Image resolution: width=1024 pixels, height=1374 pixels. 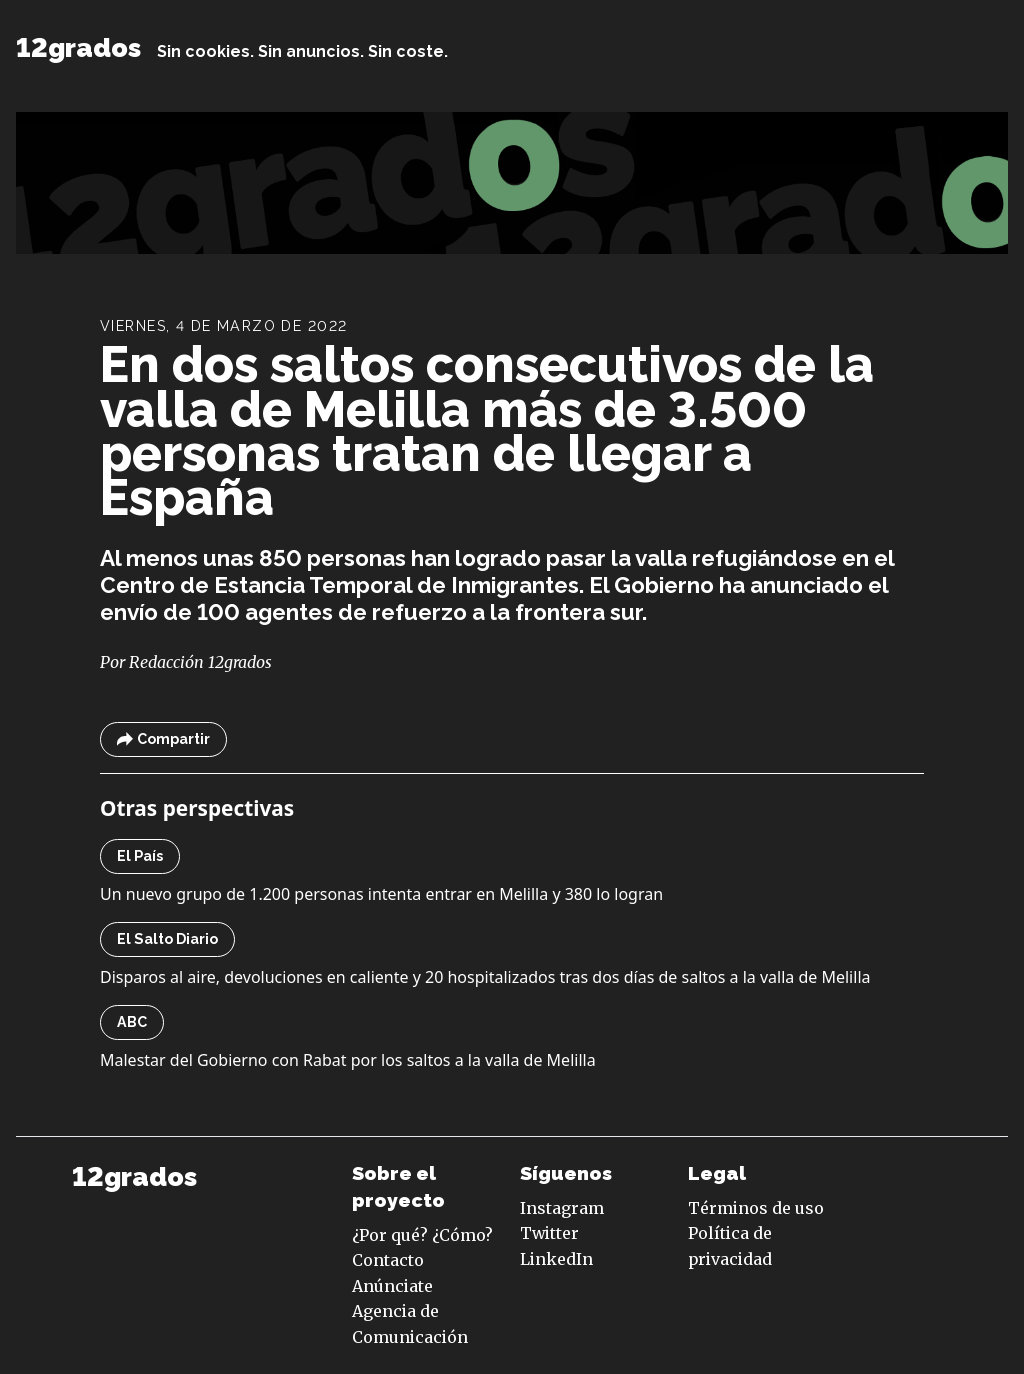 What do you see at coordinates (348, 1060) in the screenshot?
I see `Malestar del Gobierno con Rabat por los saltos a la valla de Melilla` at bounding box center [348, 1060].